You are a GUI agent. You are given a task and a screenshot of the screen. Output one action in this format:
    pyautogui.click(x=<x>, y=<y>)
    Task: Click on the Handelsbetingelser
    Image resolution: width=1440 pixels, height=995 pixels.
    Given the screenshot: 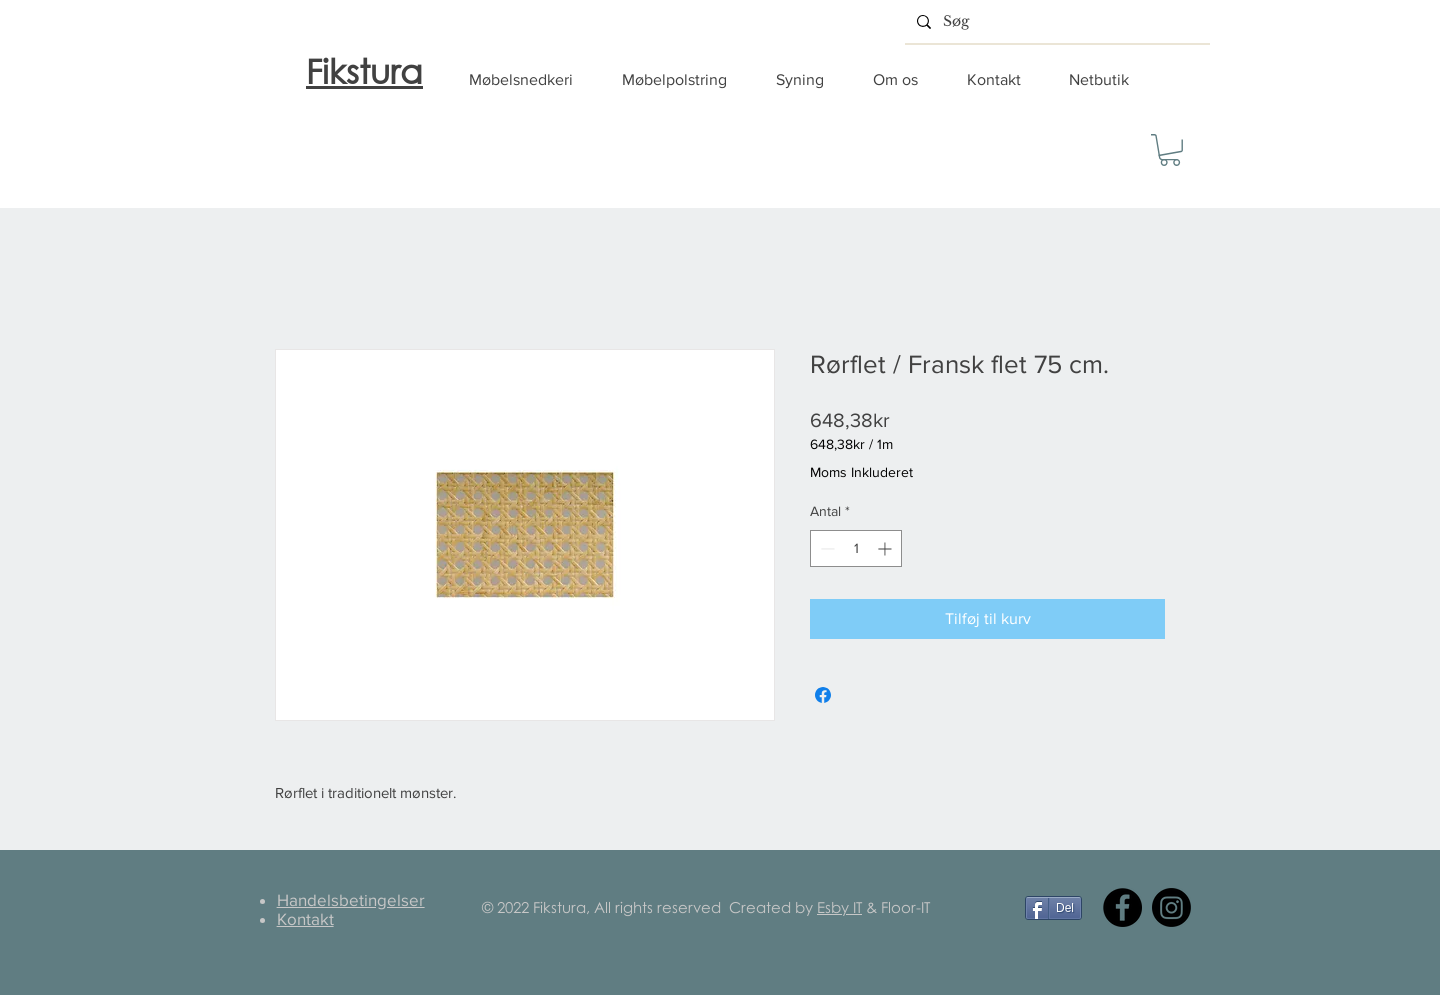 What is the action you would take?
    pyautogui.click(x=351, y=899)
    